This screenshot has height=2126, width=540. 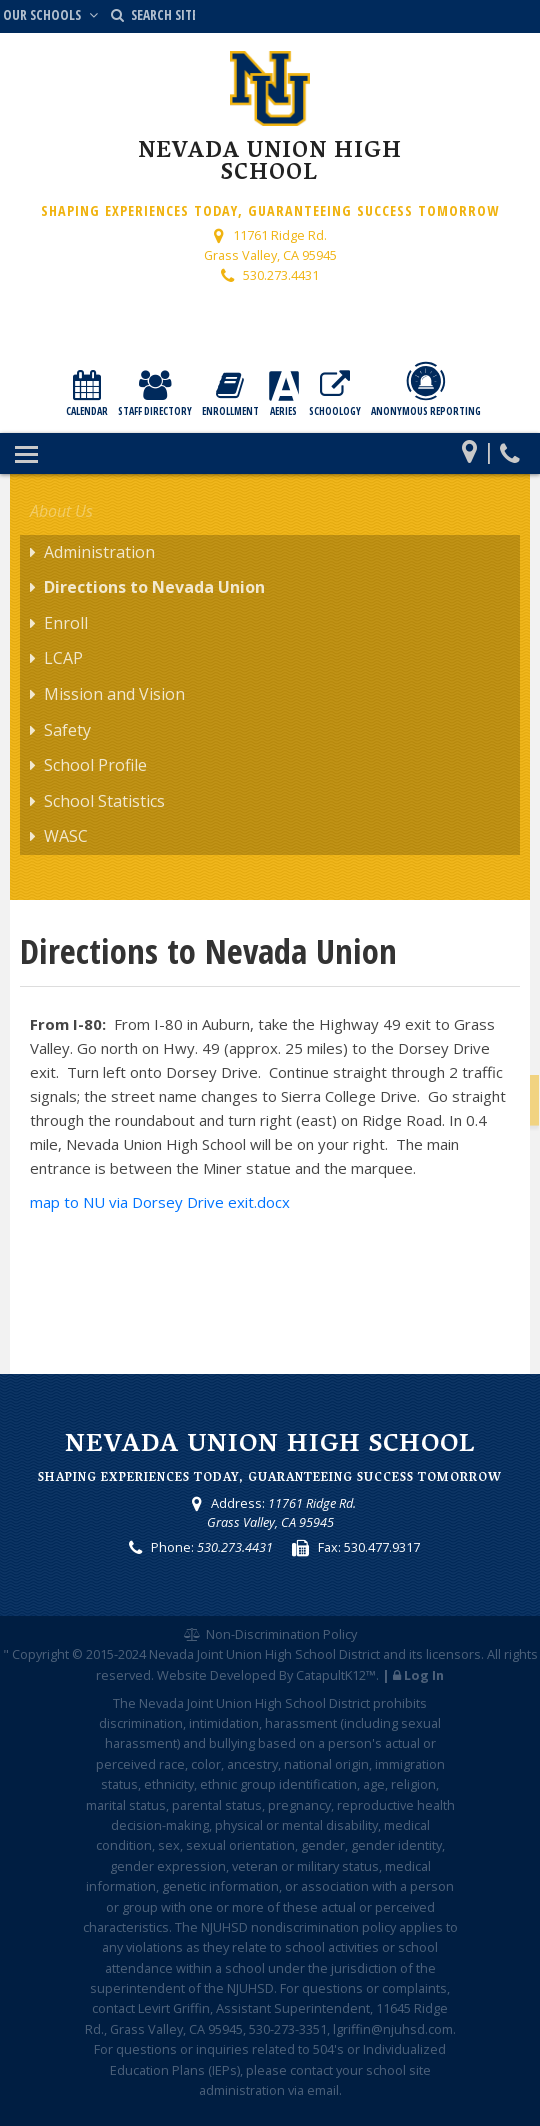 What do you see at coordinates (426, 389) in the screenshot?
I see `Anonymous Reporting` at bounding box center [426, 389].